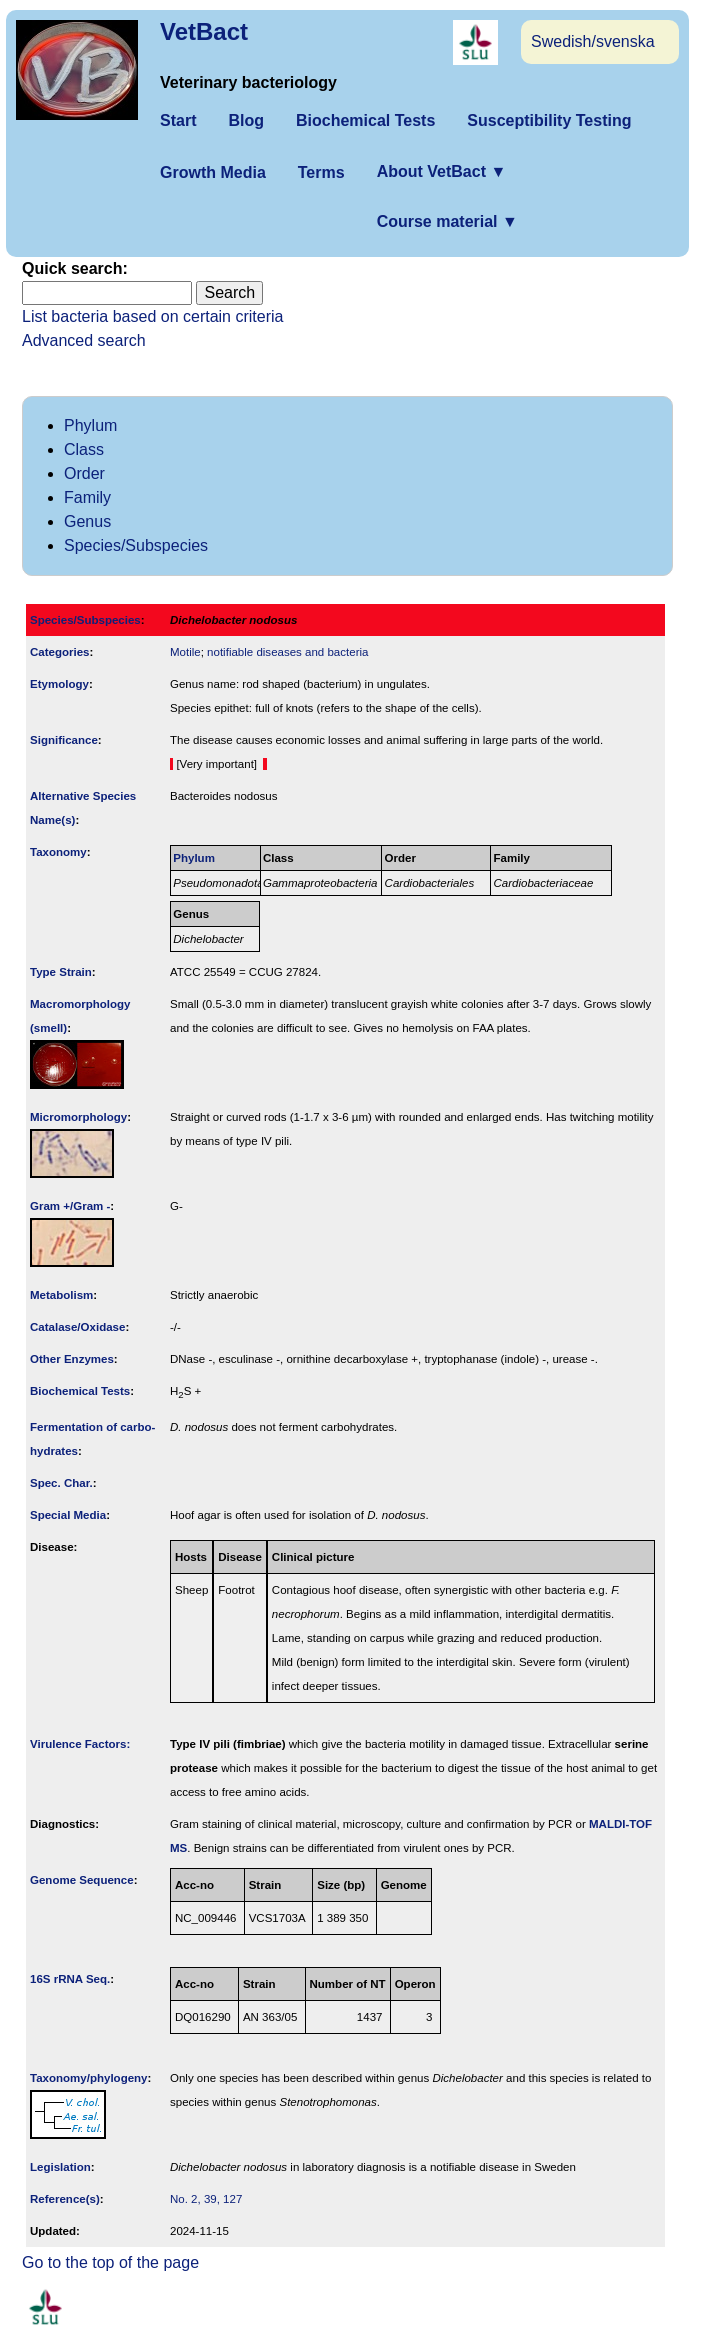 The height and width of the screenshot is (2338, 707). Describe the element at coordinates (84, 340) in the screenshot. I see `Advanced search` at that location.